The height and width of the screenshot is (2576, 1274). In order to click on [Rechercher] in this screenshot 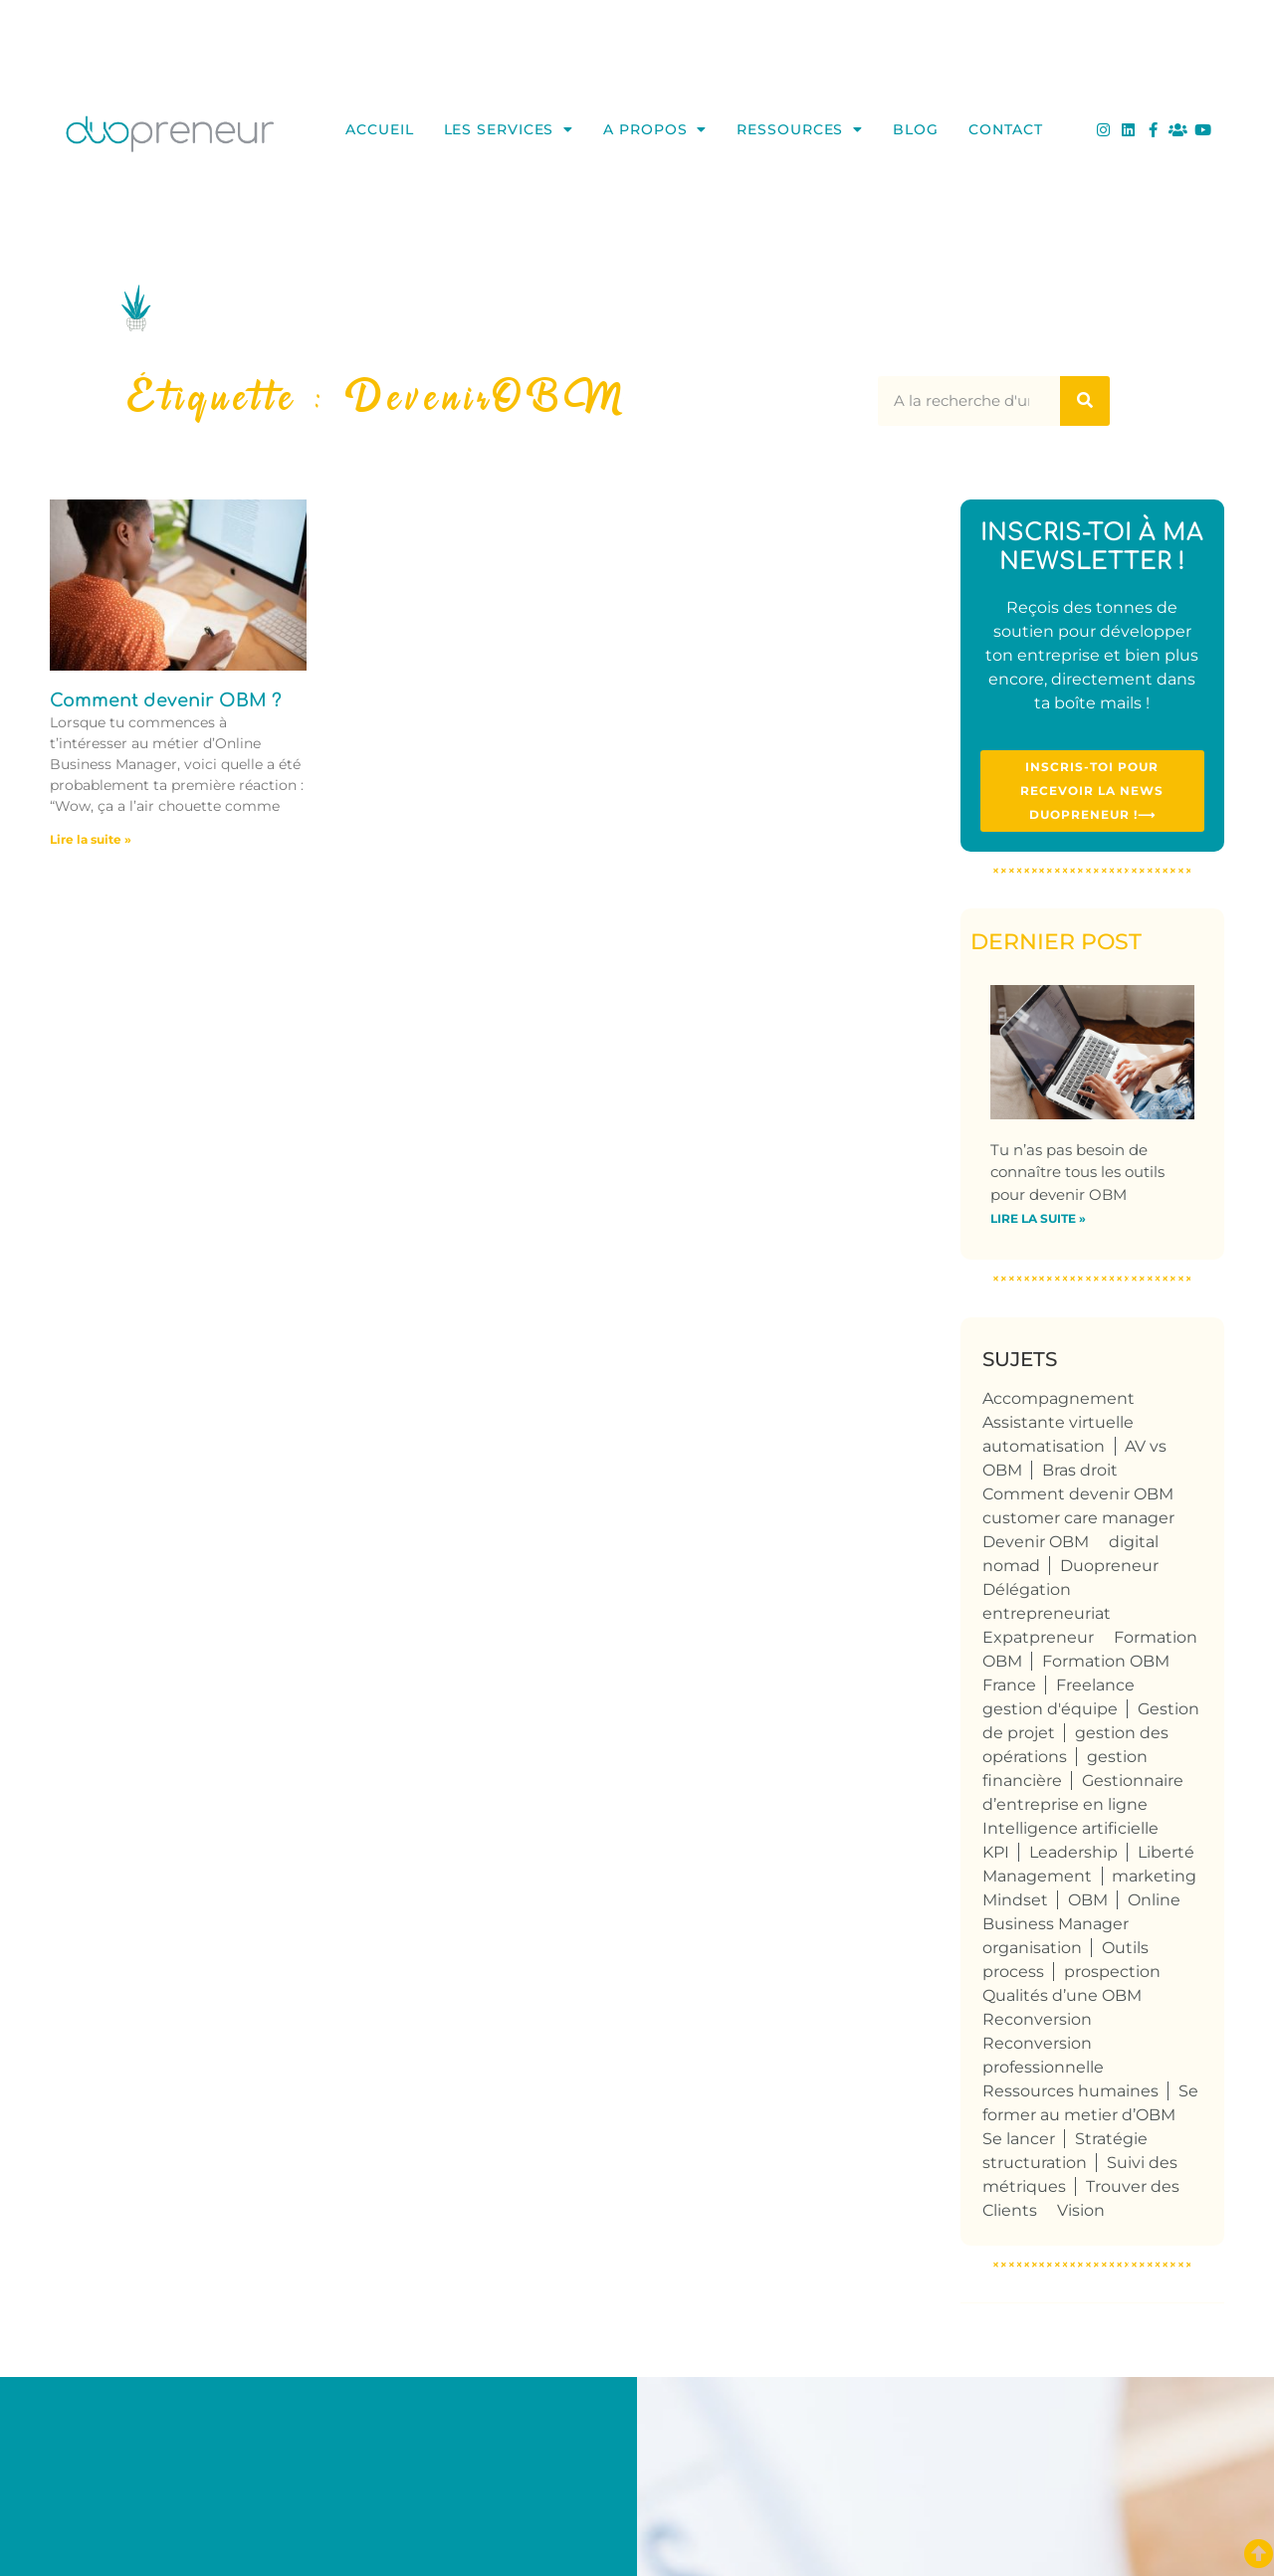, I will do `click(1085, 401)`.